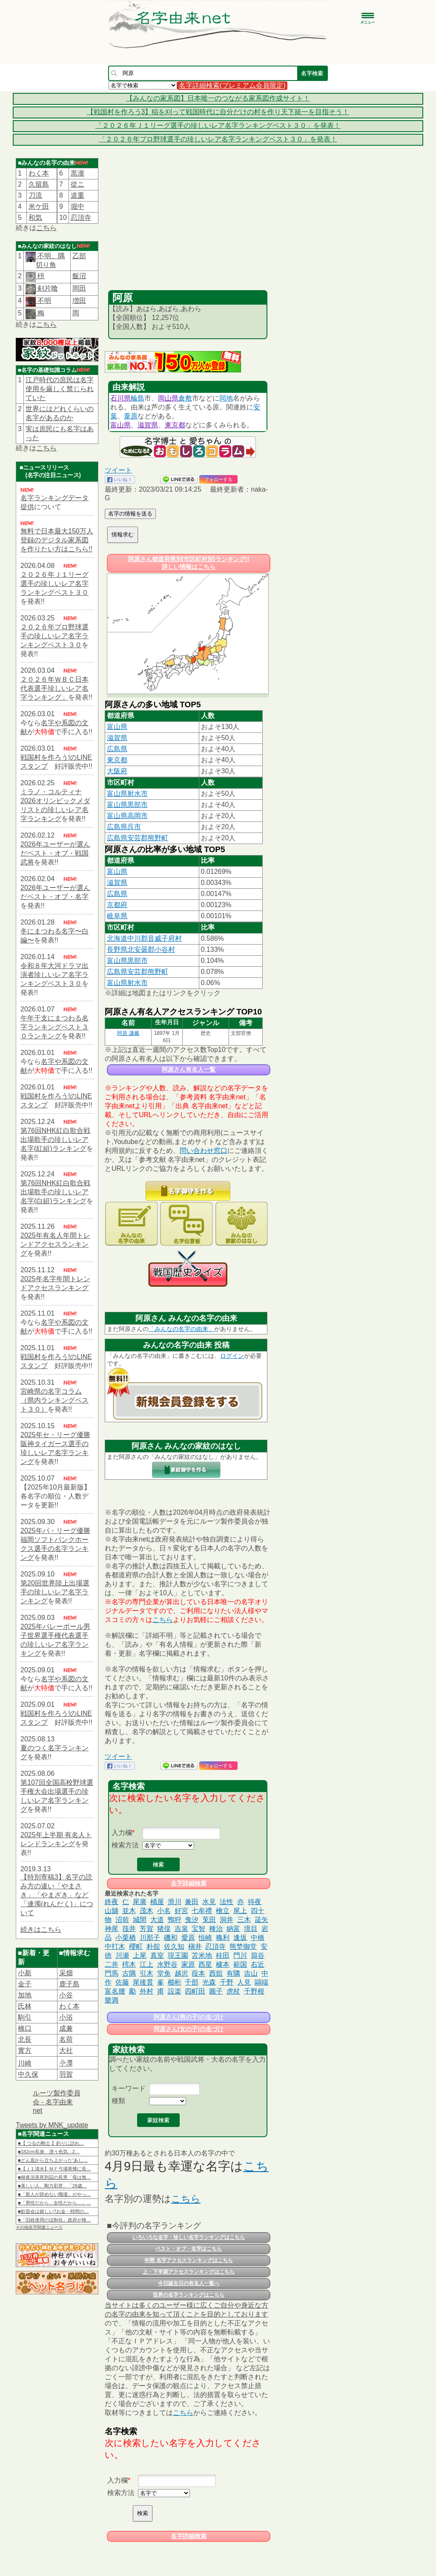 The image size is (436, 2576). Describe the element at coordinates (56, 1894) in the screenshot. I see `【特別寄稿3】名字の読み方の違い「やまさき」「やまざき」など「連濁(れんだく)」について` at that location.